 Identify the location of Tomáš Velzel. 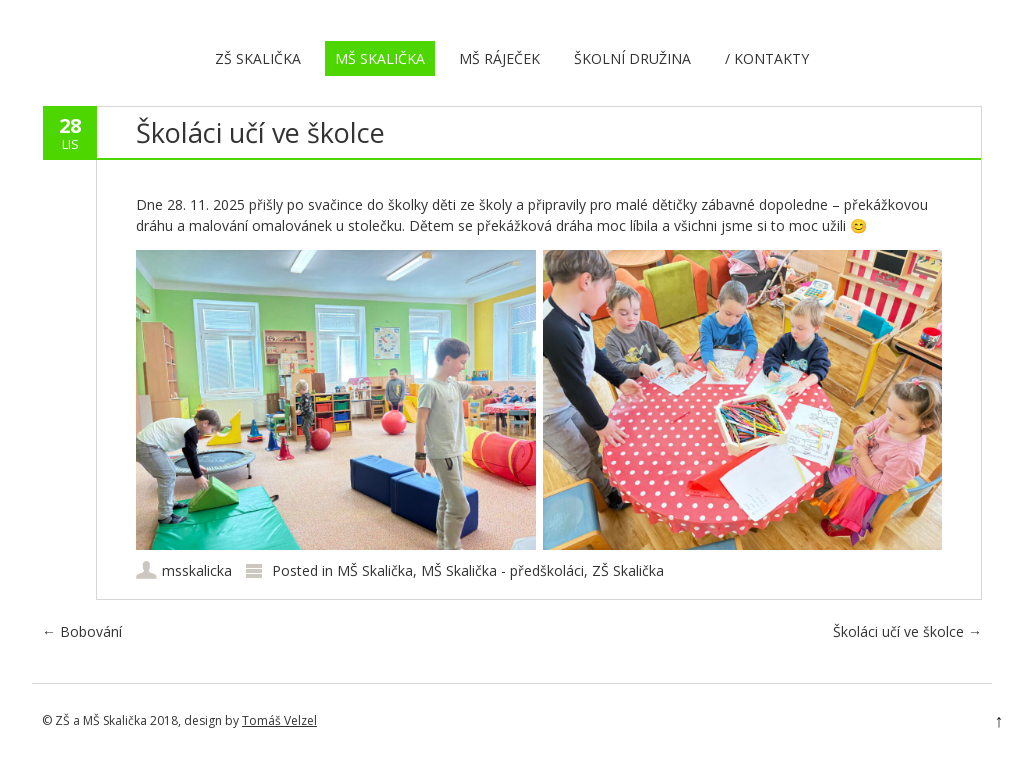
(279, 720).